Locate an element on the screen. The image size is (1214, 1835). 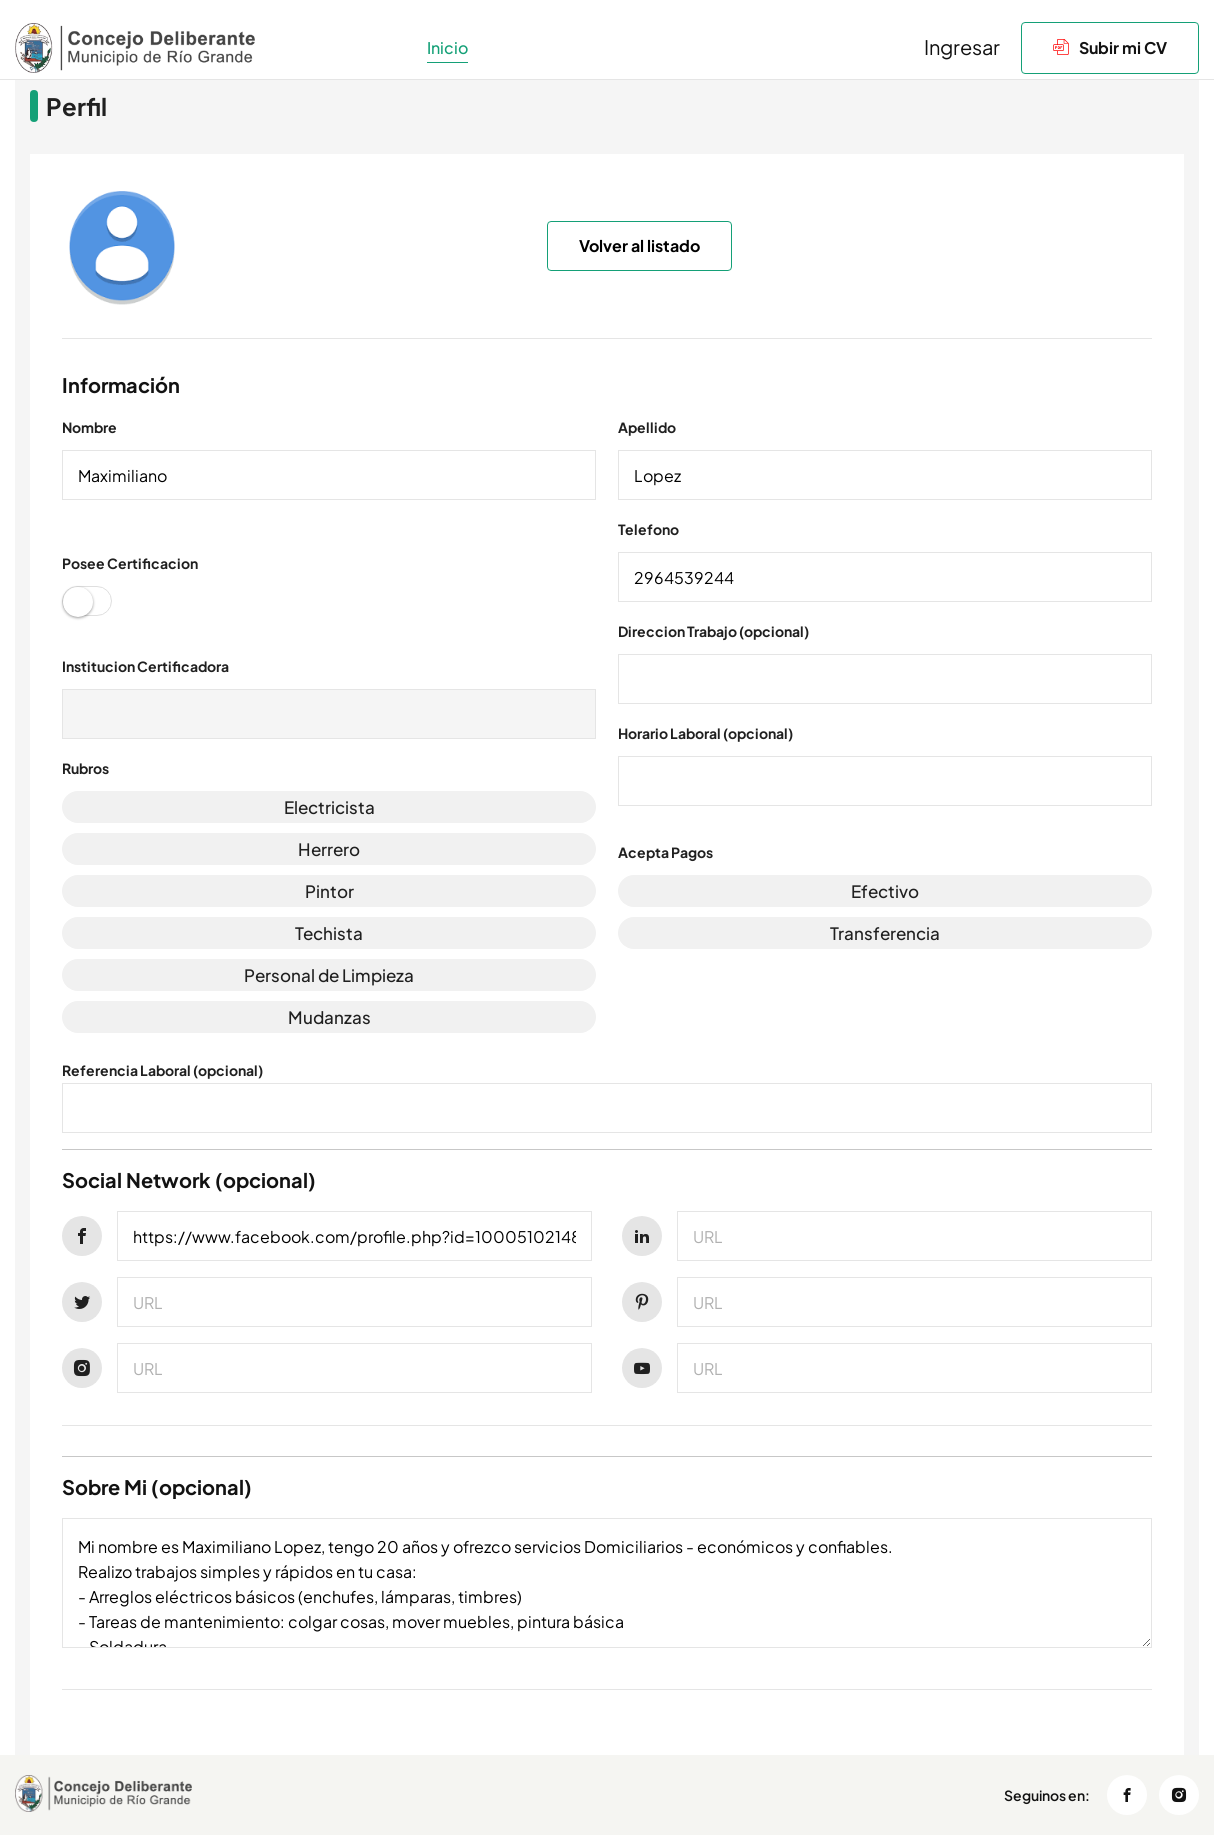
Direccion Trabajo (opcional) is located at coordinates (713, 631).